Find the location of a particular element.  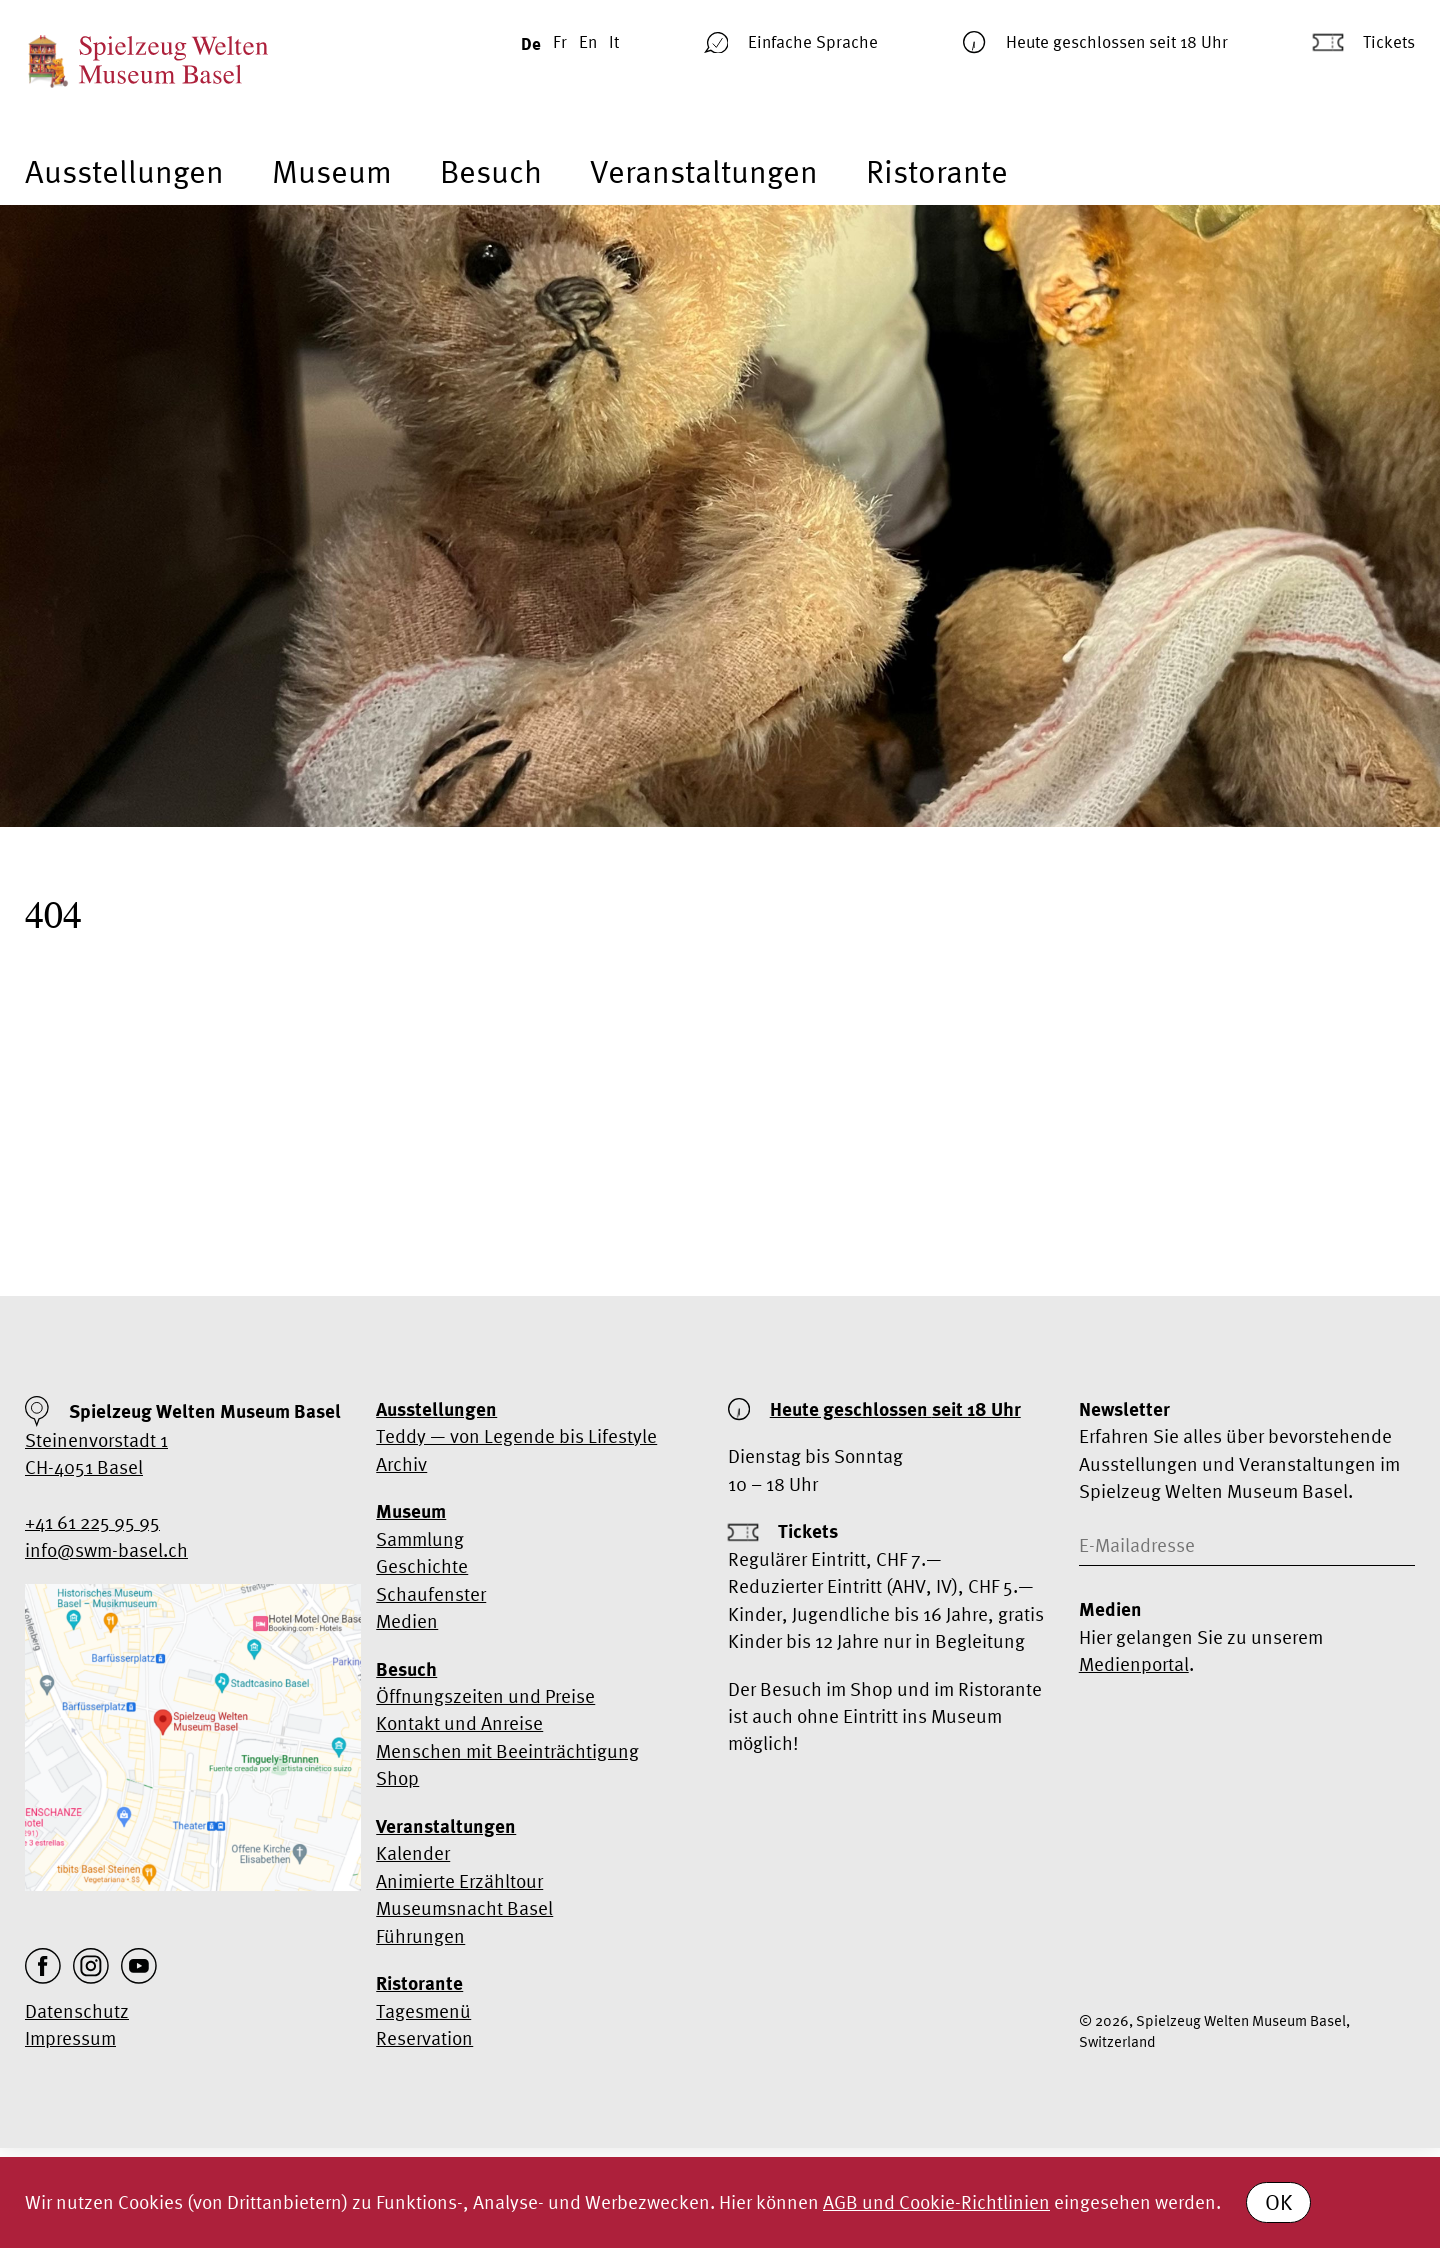

Museum is located at coordinates (332, 171).